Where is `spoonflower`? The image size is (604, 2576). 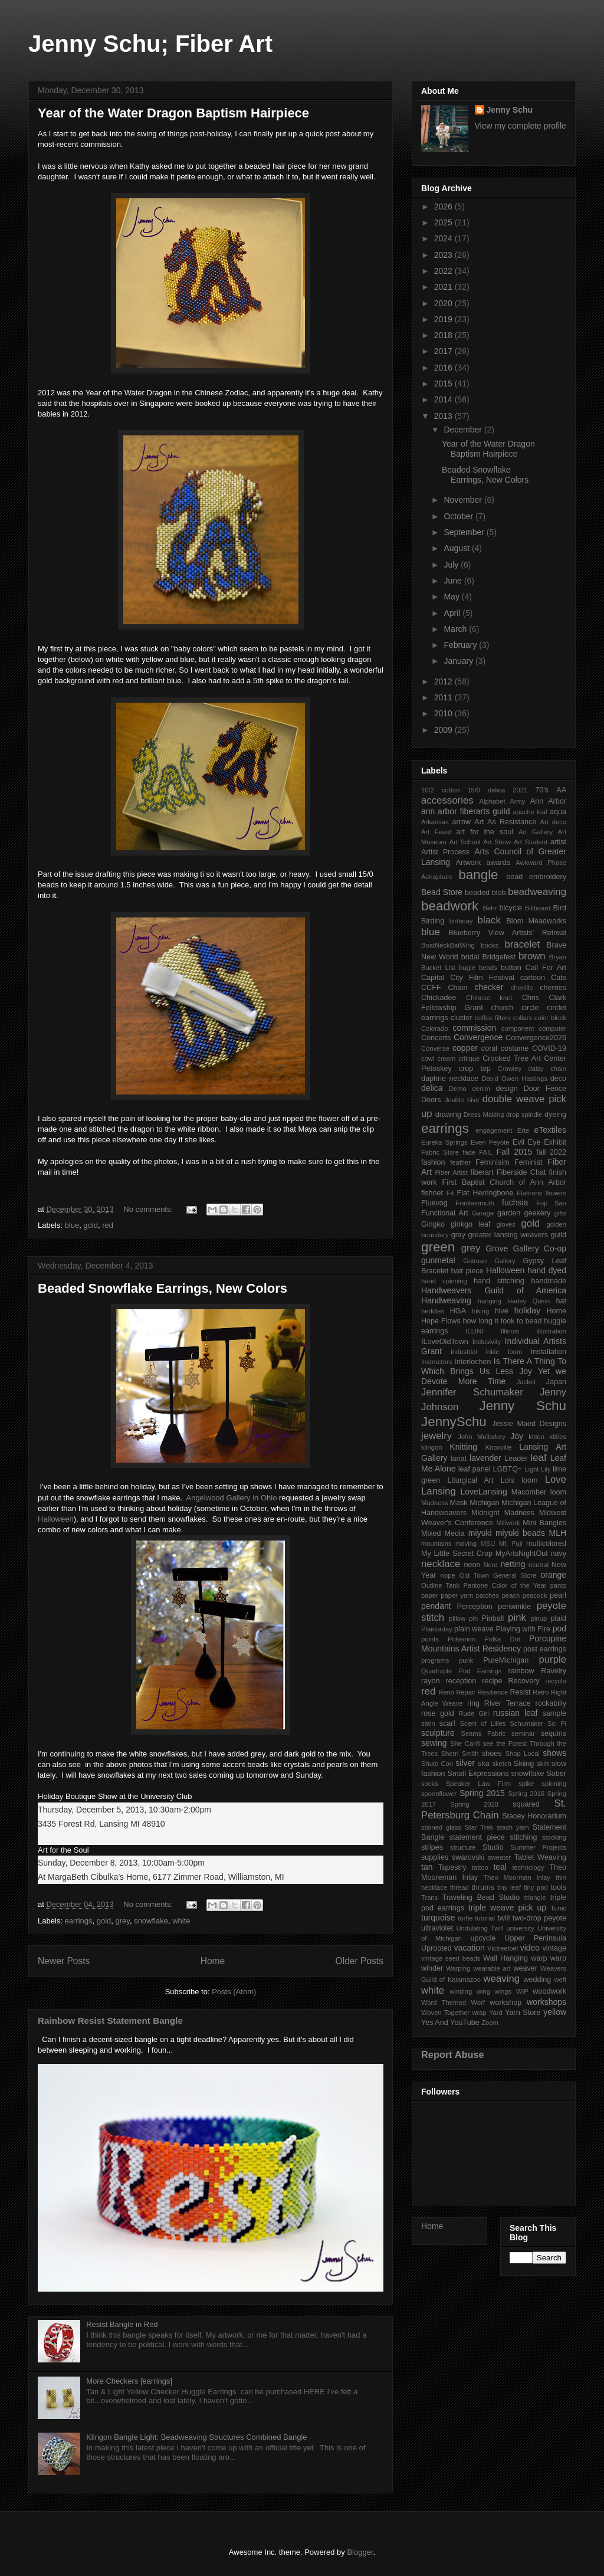
spoonflower is located at coordinates (439, 1793).